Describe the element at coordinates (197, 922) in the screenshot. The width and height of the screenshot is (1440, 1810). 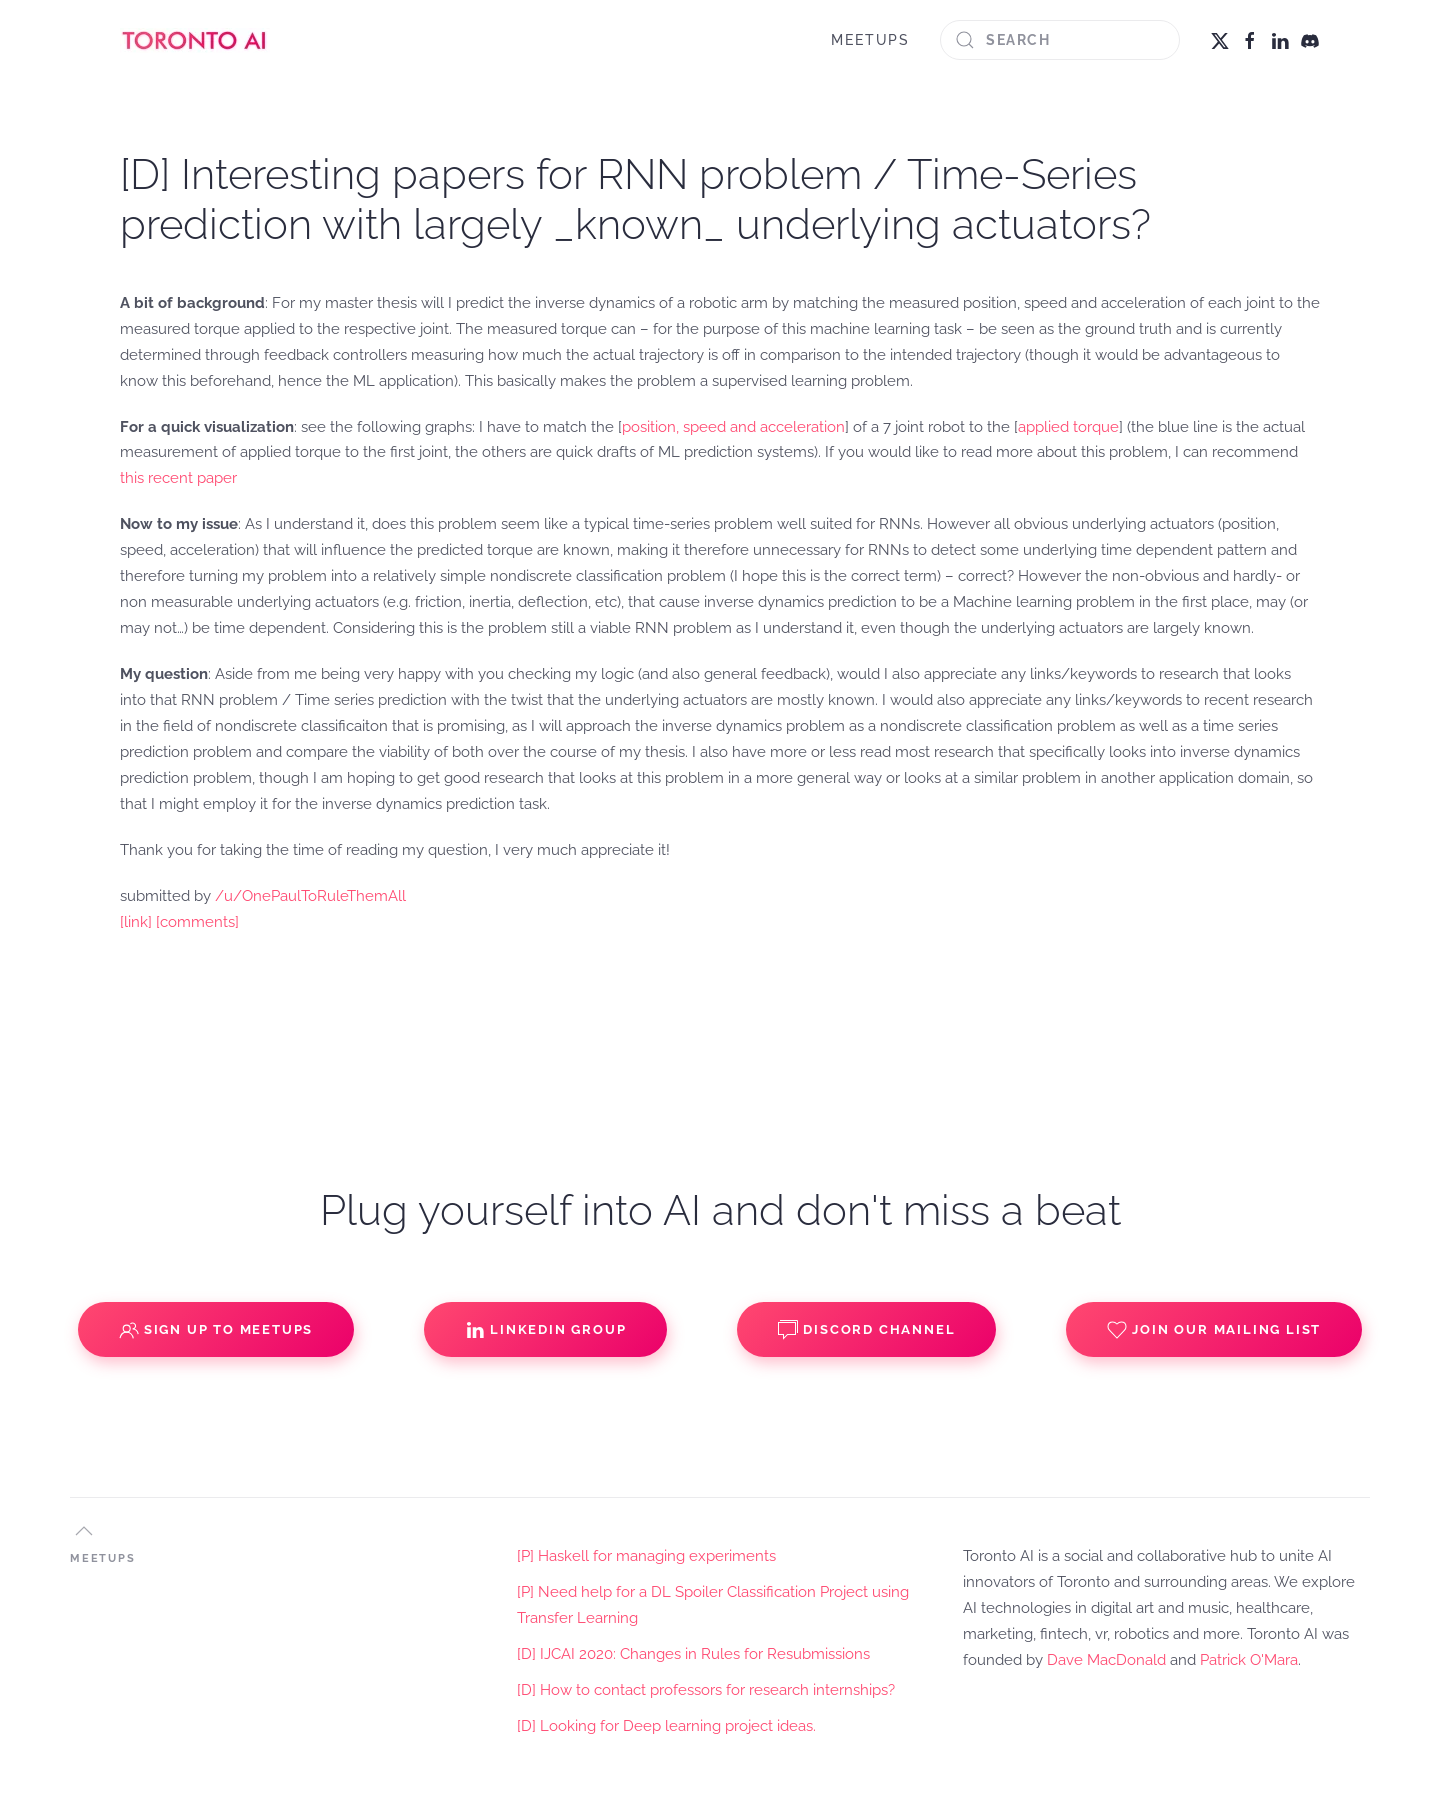
I see `[comments]` at that location.